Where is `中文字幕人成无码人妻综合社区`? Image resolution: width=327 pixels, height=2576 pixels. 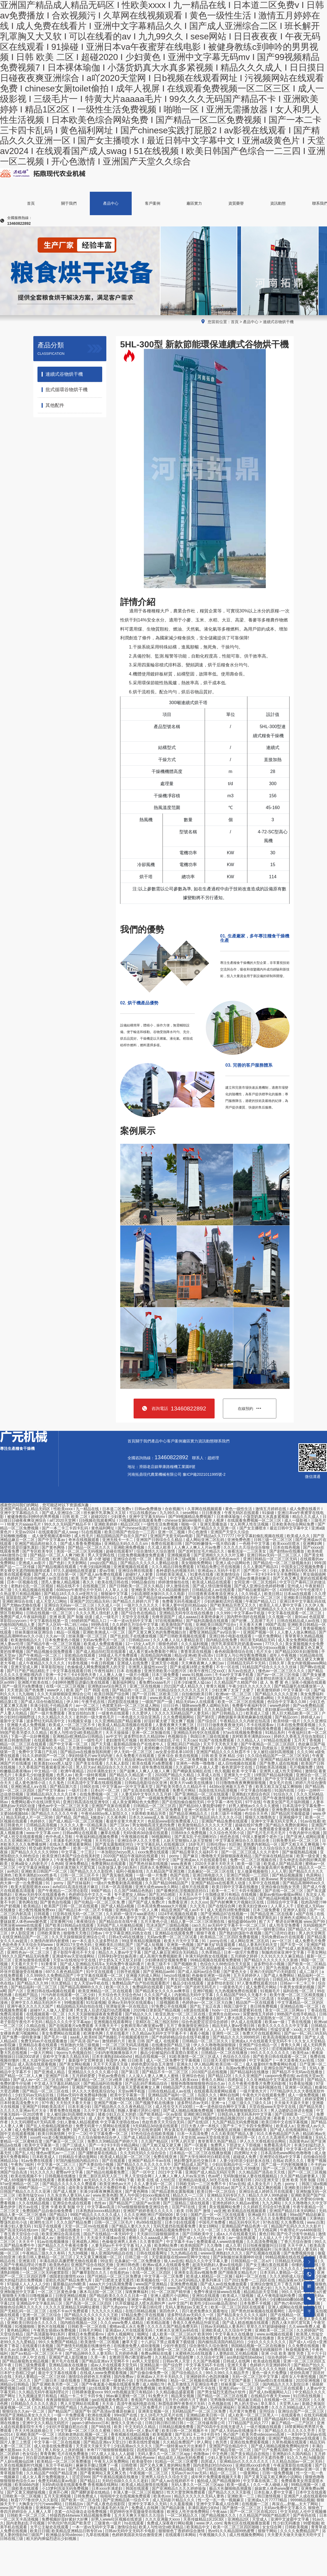
中文字幕人成无码人妻综合社区 is located at coordinates (197, 1578).